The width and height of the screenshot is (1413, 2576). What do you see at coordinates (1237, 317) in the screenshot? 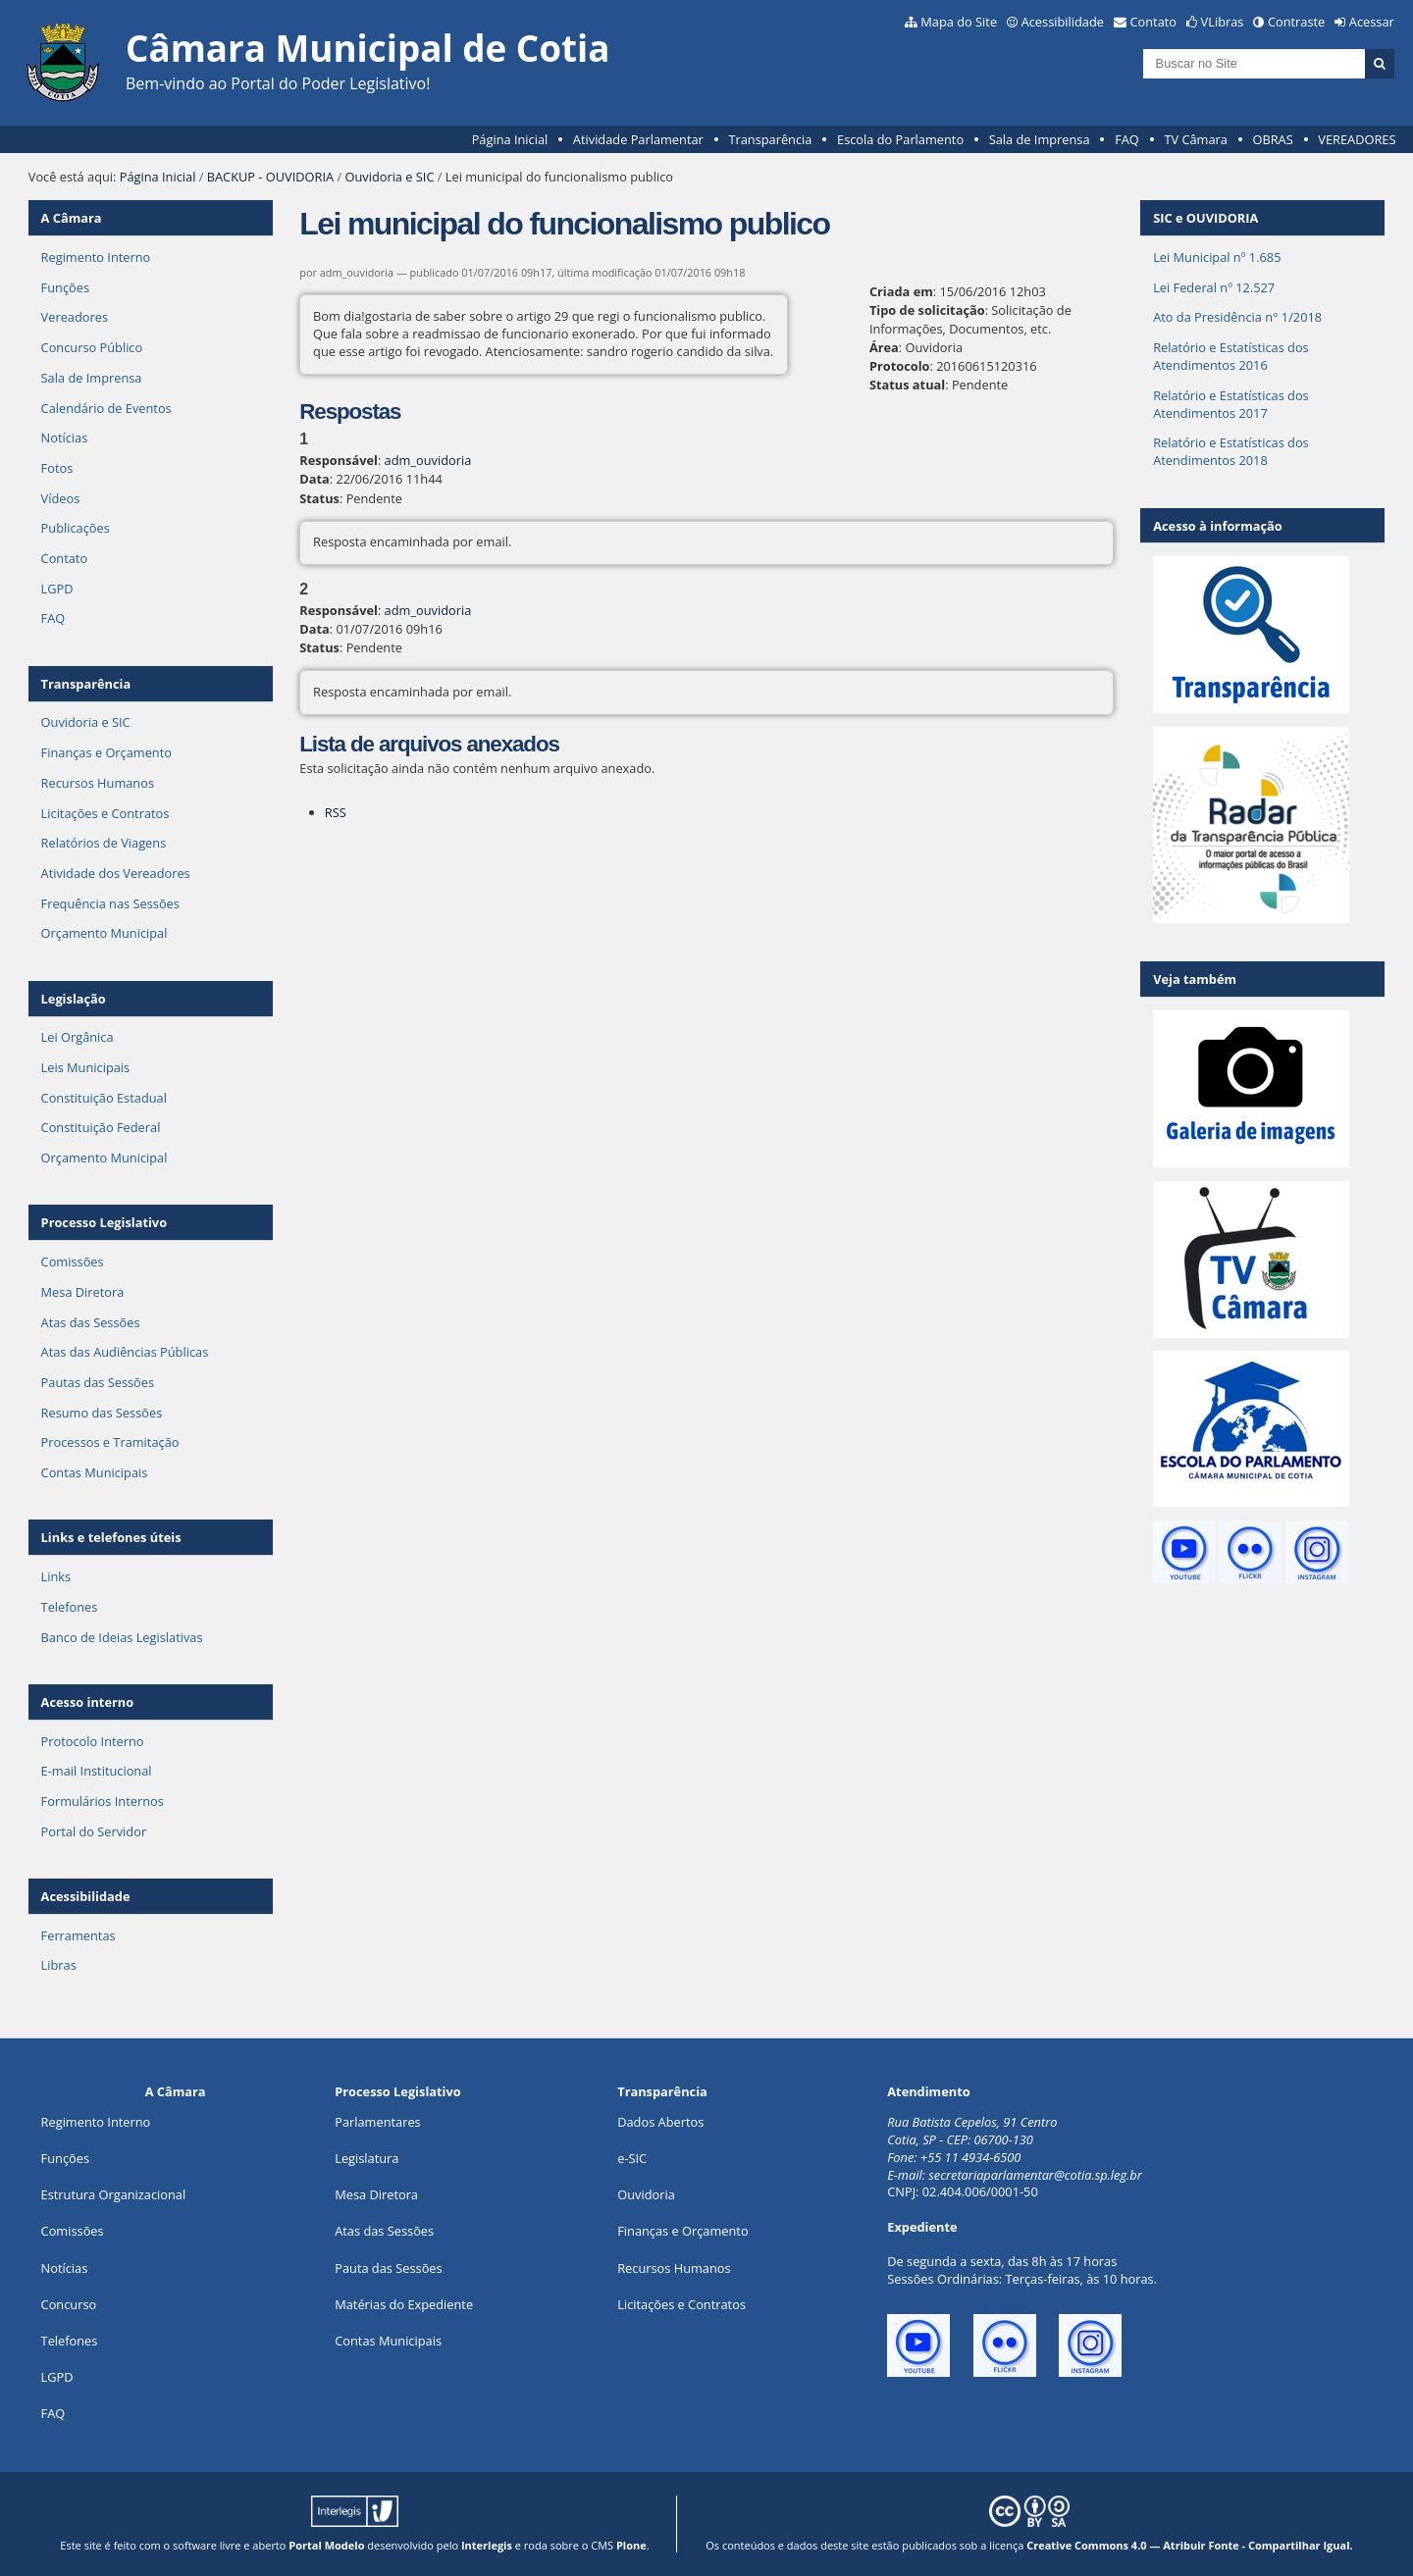
I see `Ato da Presidência n° 1/2018` at bounding box center [1237, 317].